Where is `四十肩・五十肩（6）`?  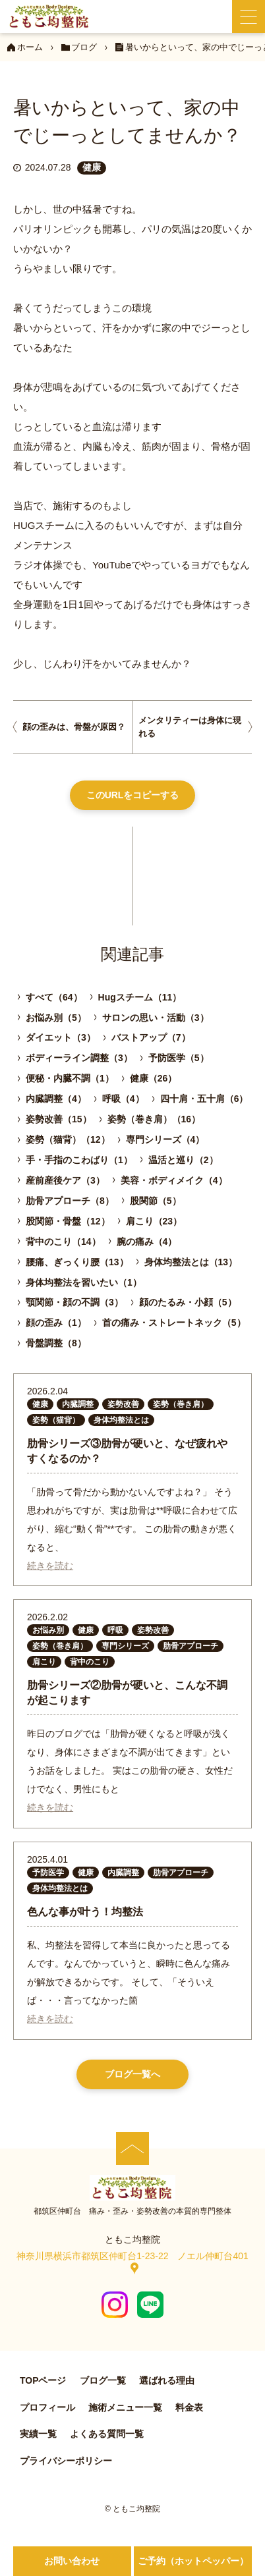 四十肩・五十肩（6） is located at coordinates (204, 1098).